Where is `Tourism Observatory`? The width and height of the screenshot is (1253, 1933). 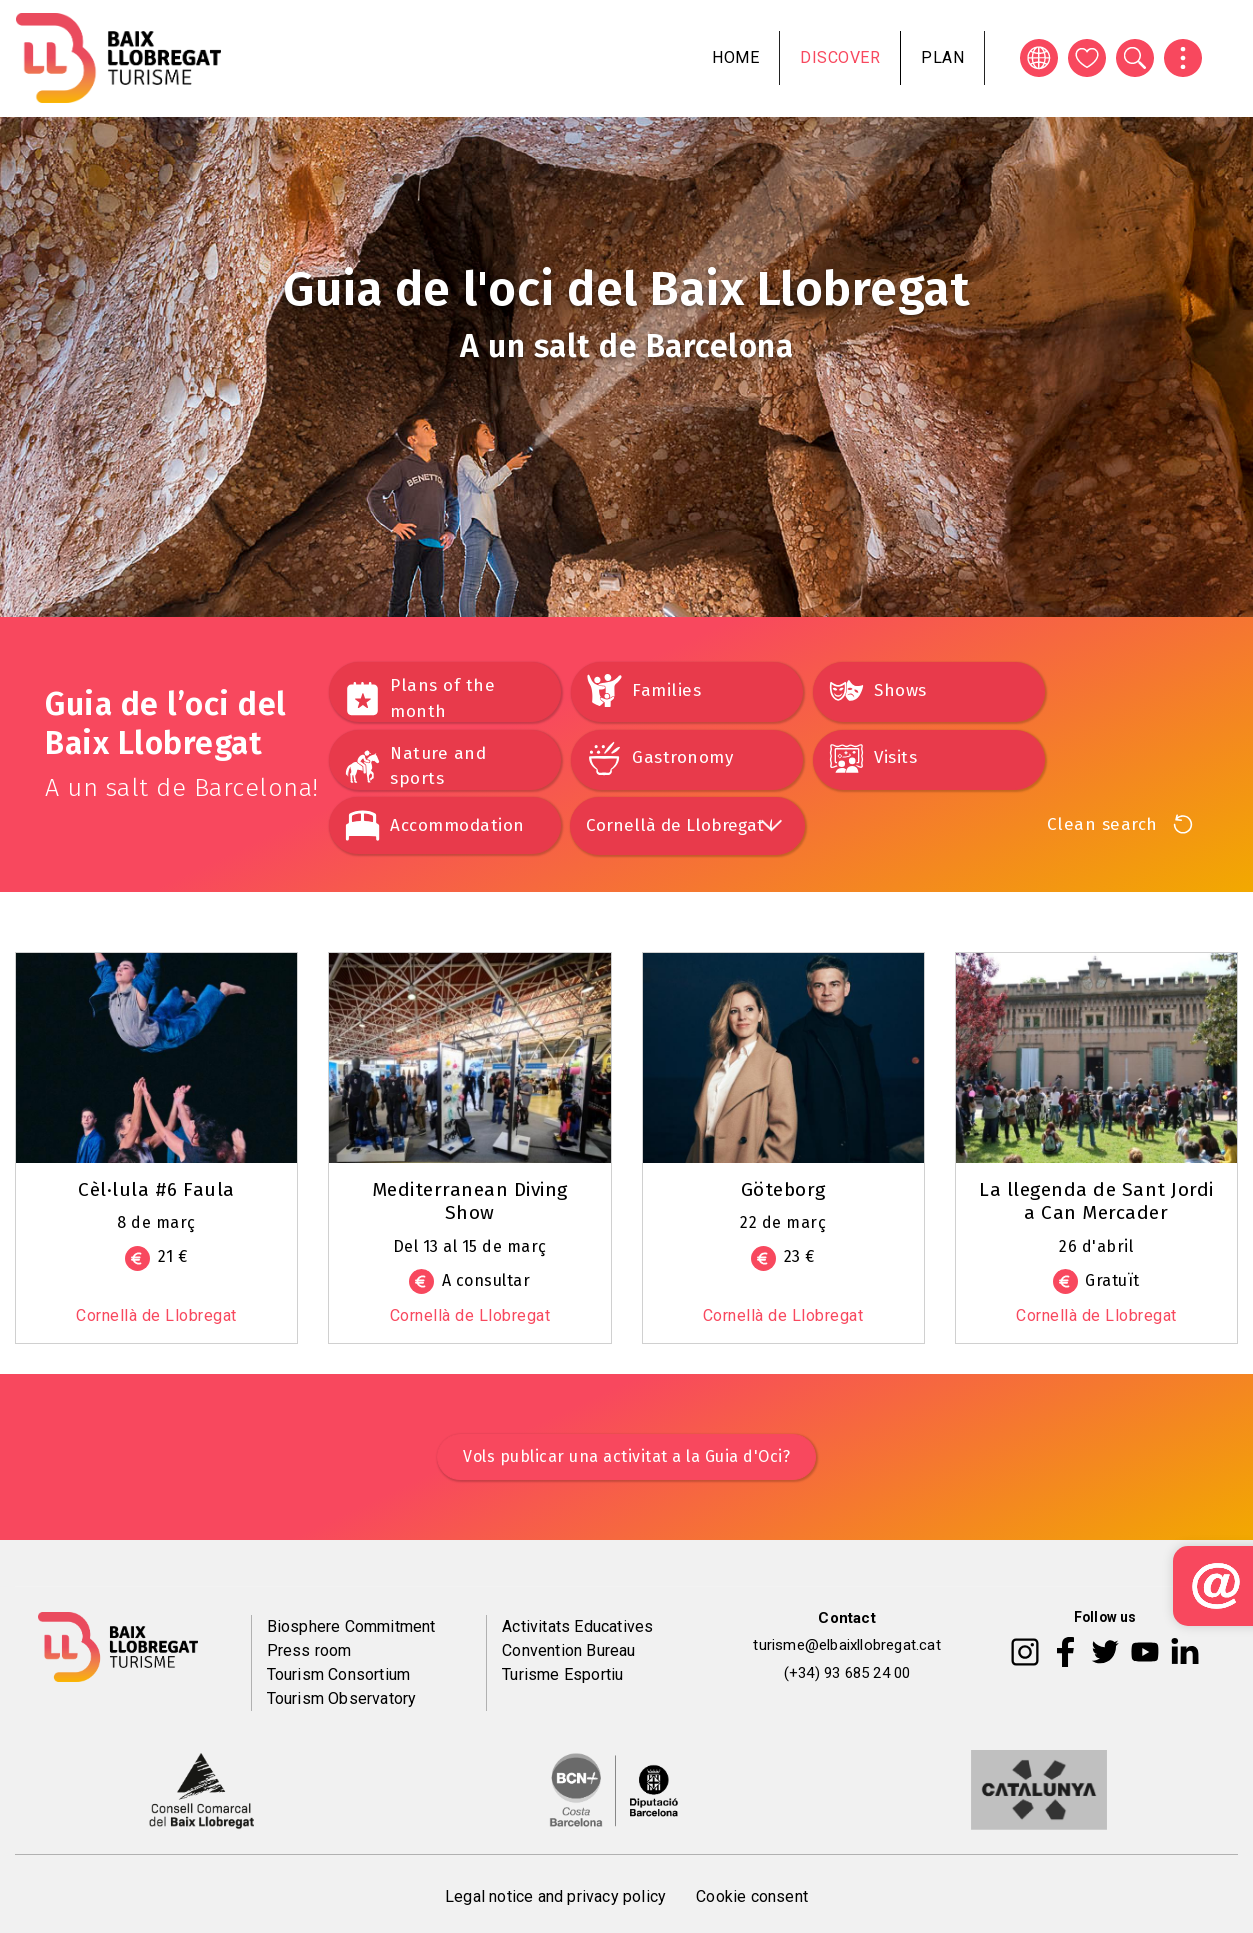
Tourism Observatory is located at coordinates (342, 1698).